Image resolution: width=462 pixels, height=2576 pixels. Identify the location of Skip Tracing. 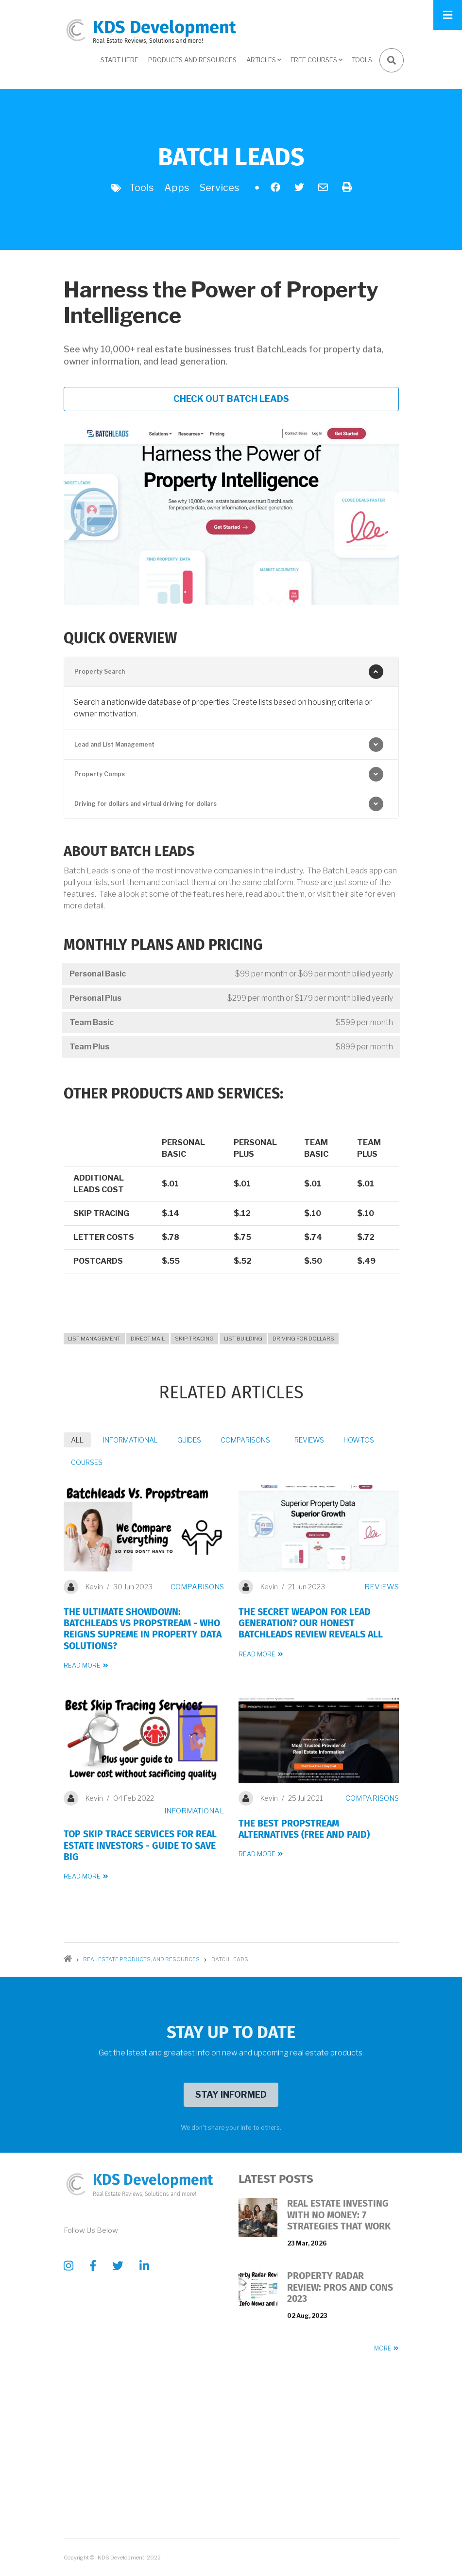
(194, 1338).